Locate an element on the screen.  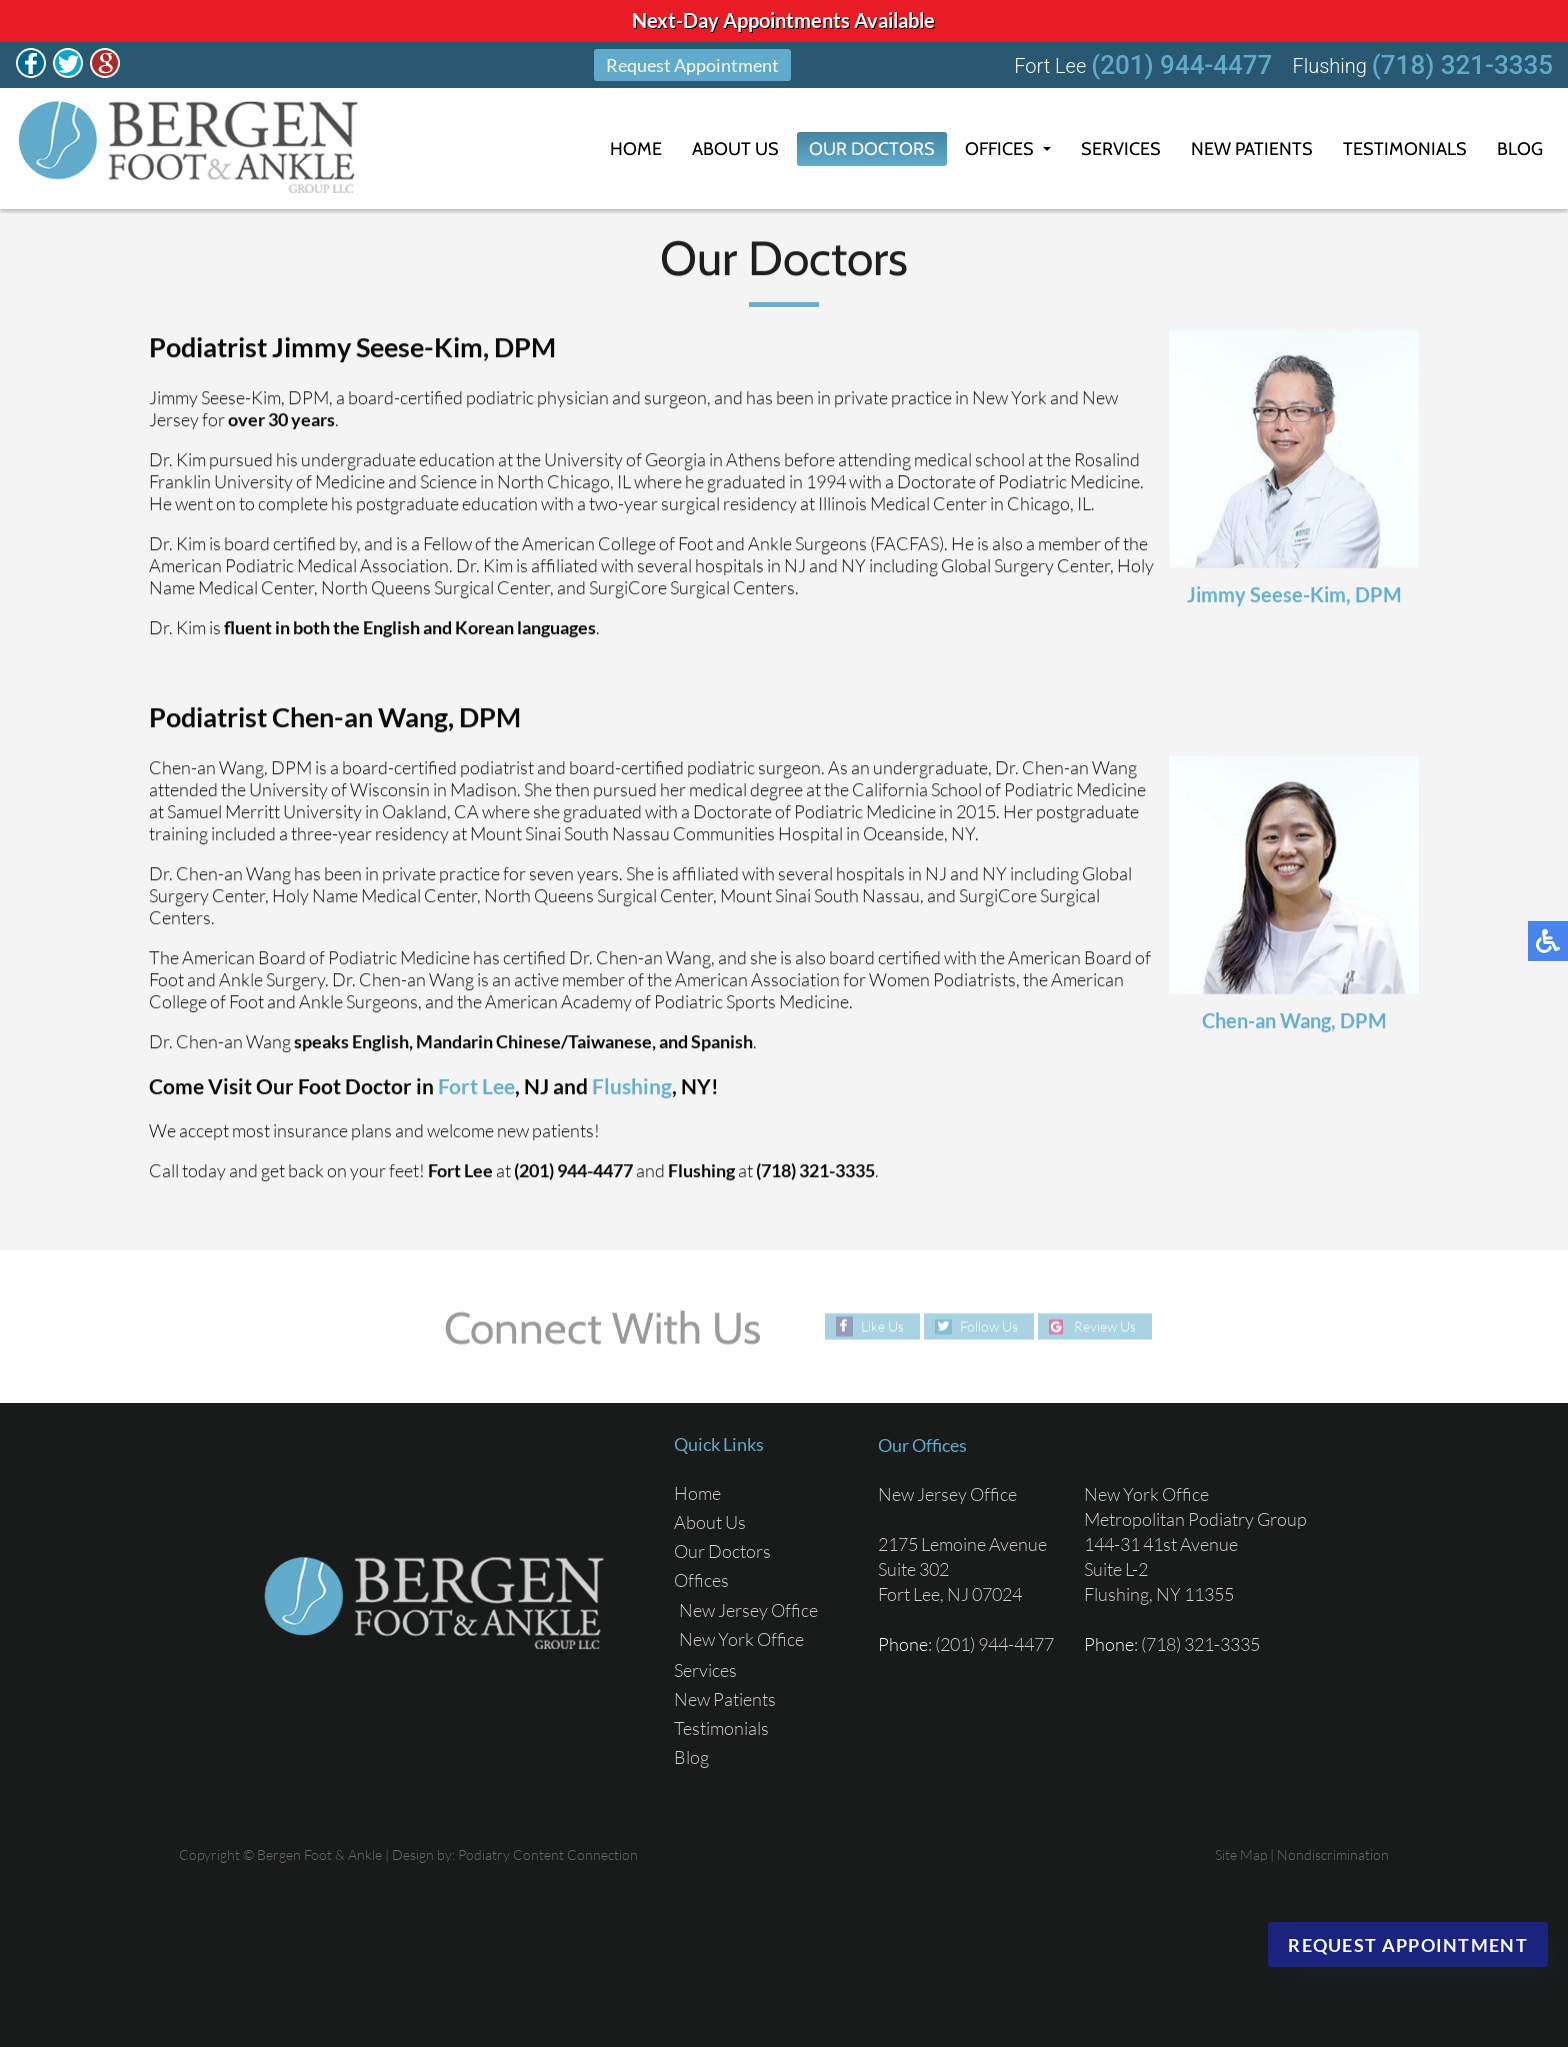
(201) 944-4477 is located at coordinates (1181, 65).